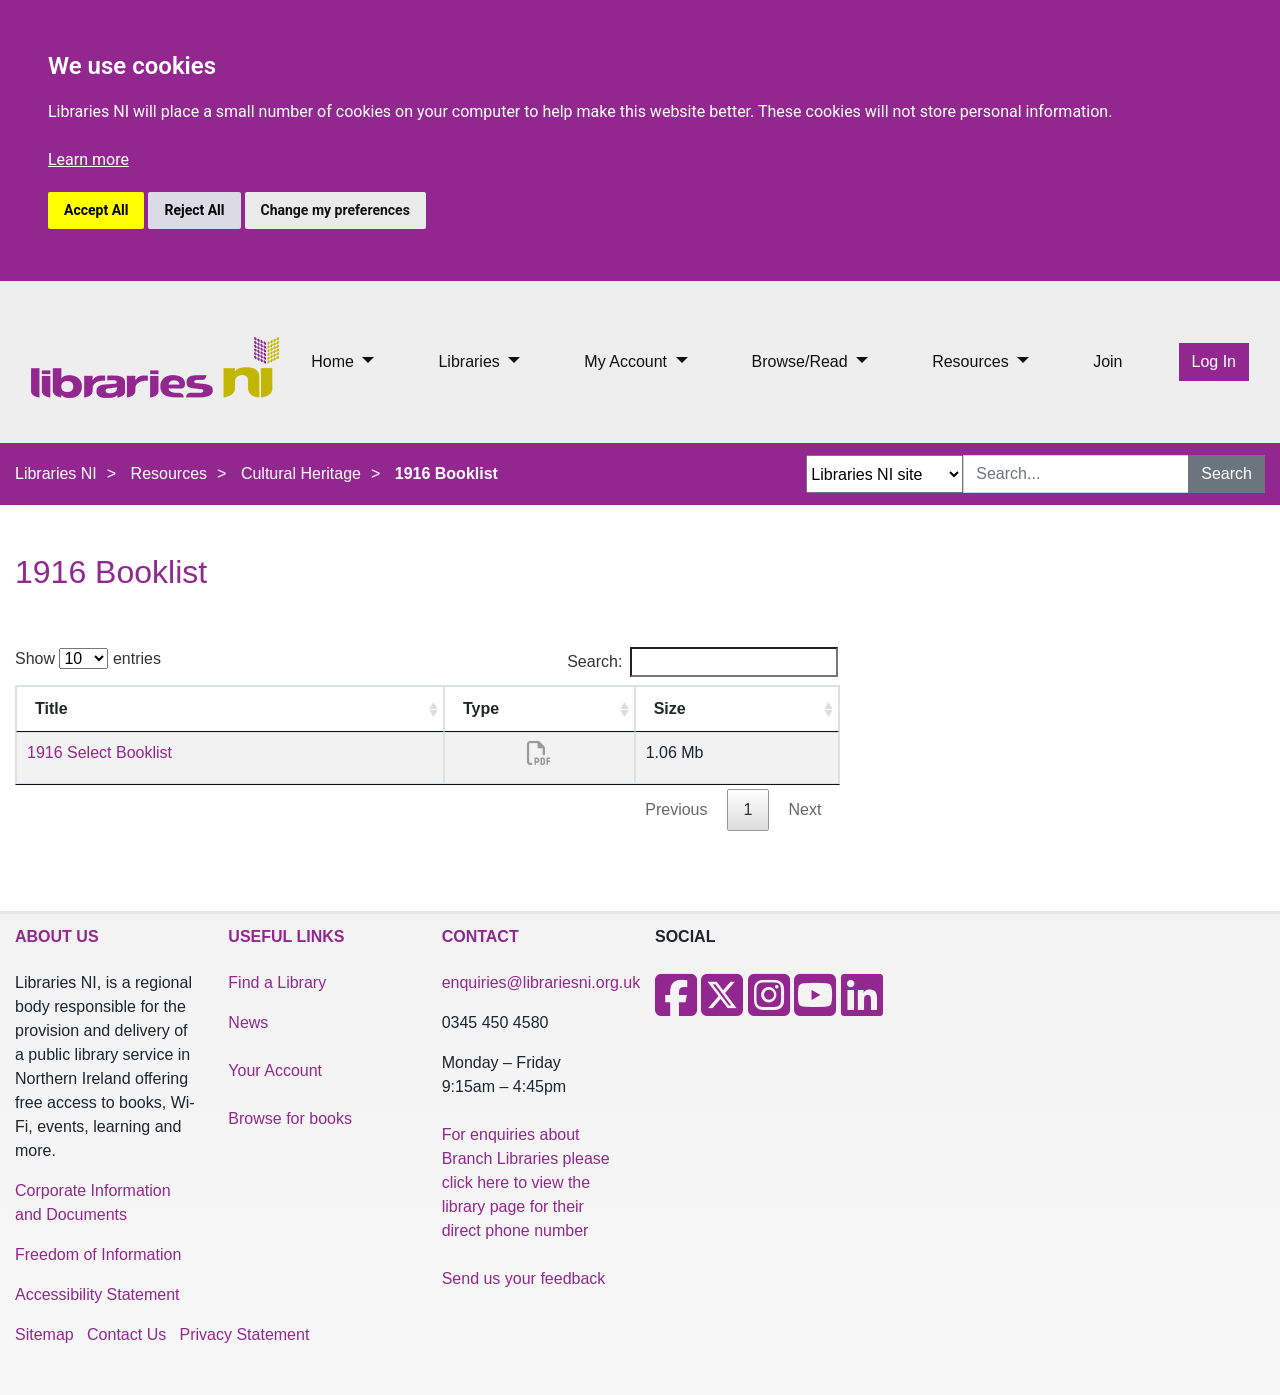 This screenshot has height=1395, width=1280. I want to click on [Youtube], so click(815, 1007).